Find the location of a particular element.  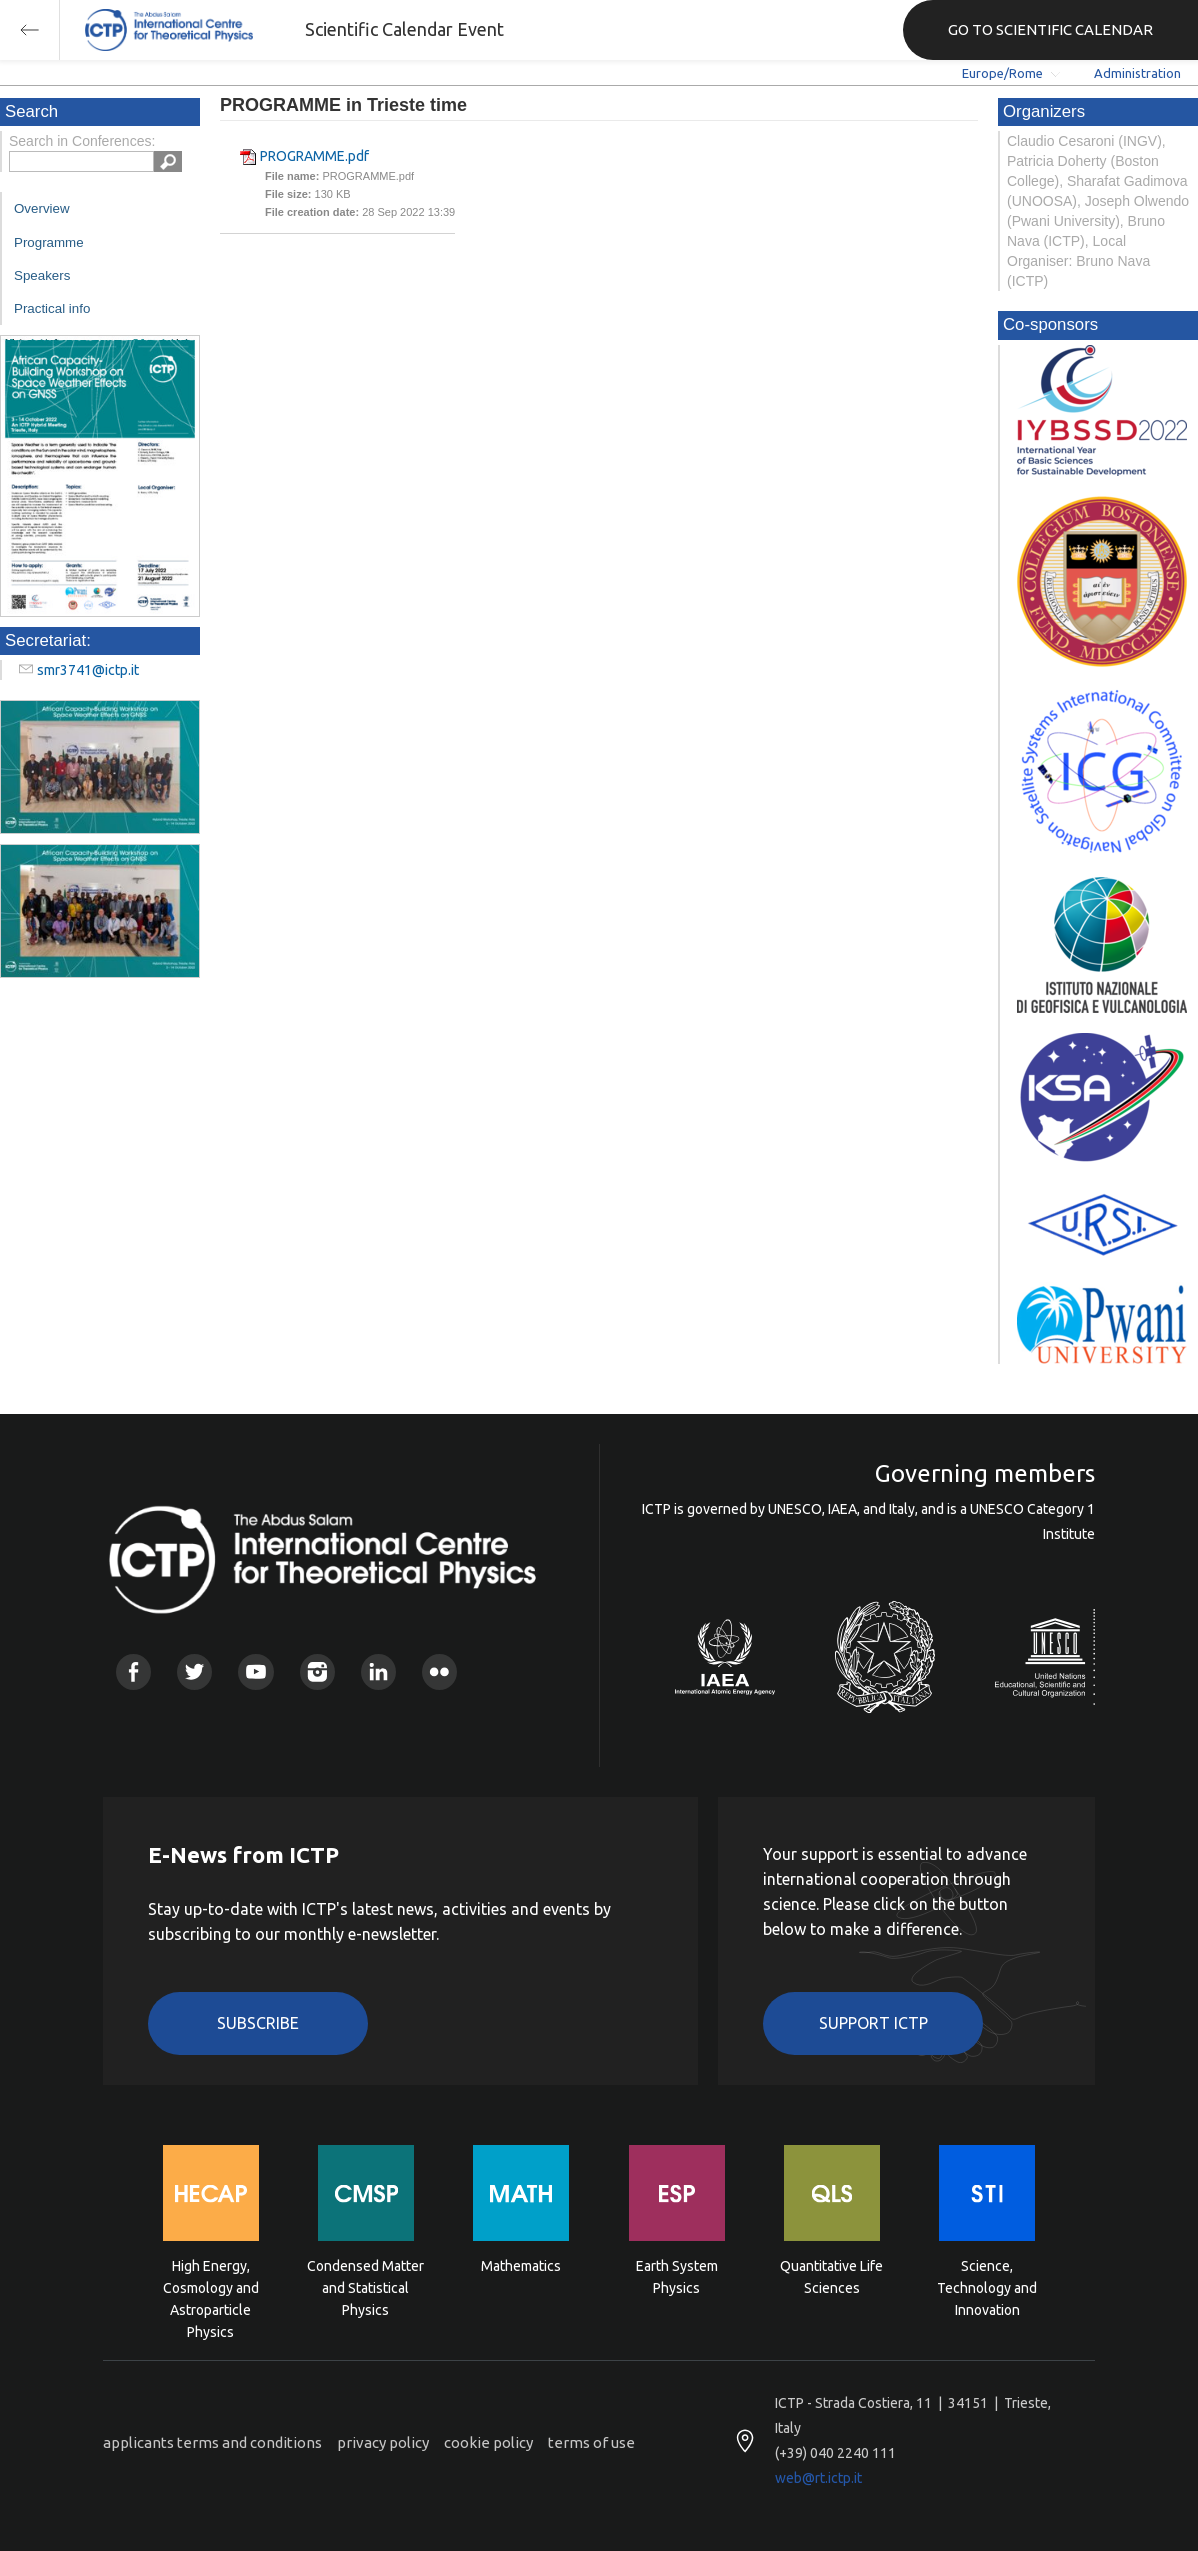

Linkedin is located at coordinates (378, 1671).